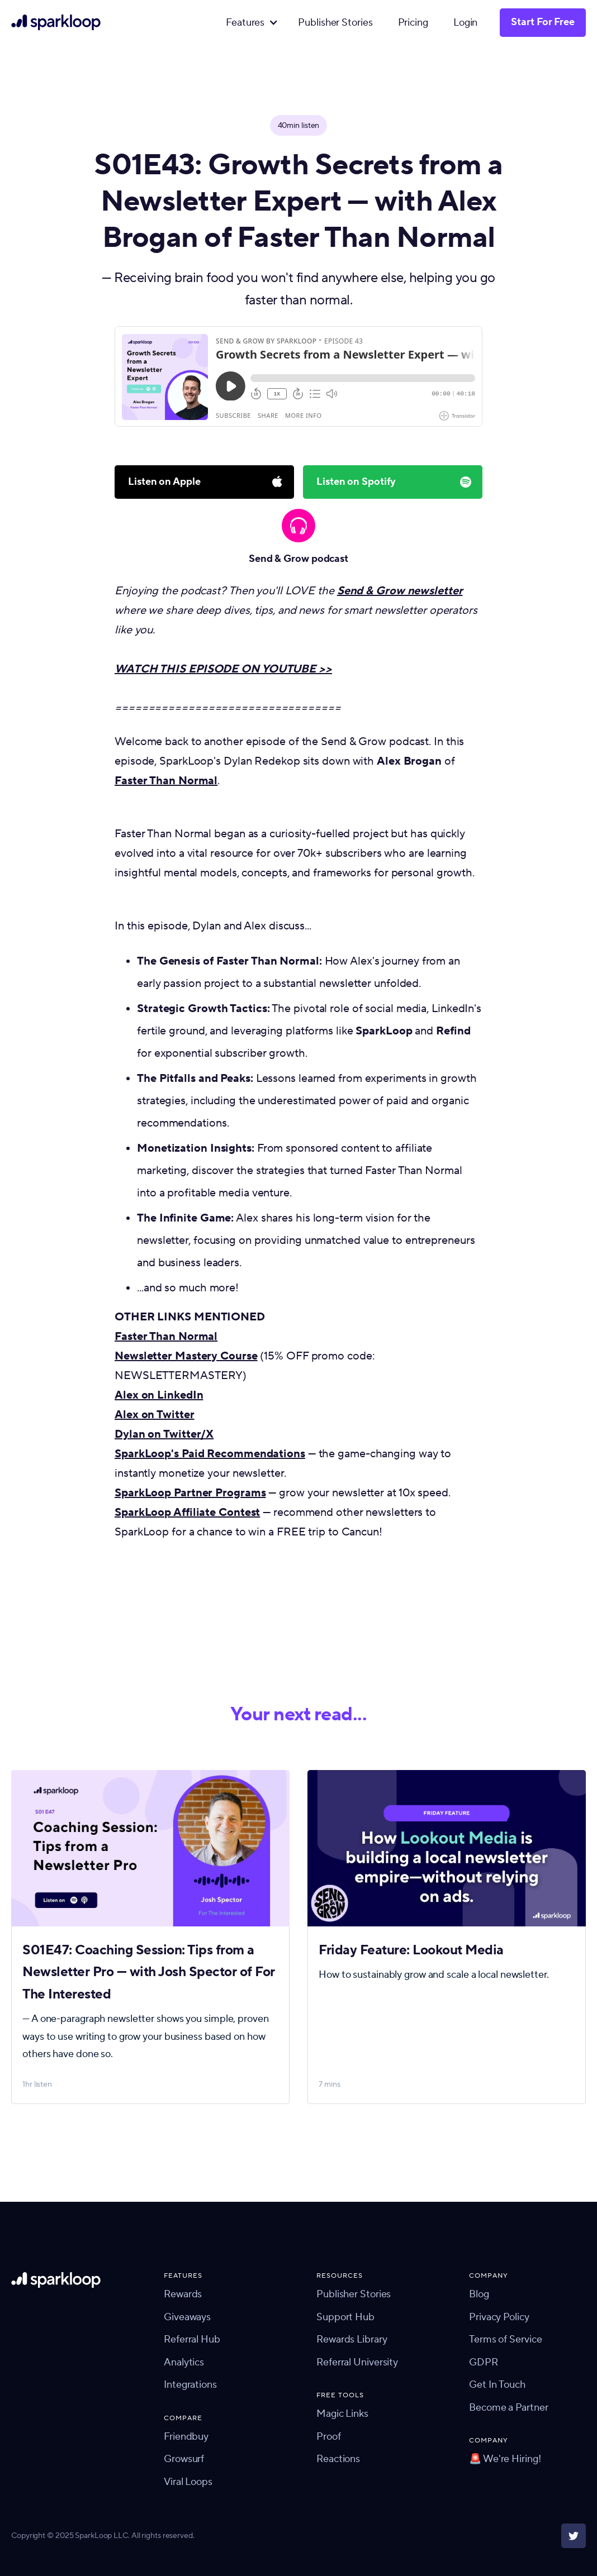 The width and height of the screenshot is (597, 2576). Describe the element at coordinates (192, 2339) in the screenshot. I see `Referral Hub` at that location.